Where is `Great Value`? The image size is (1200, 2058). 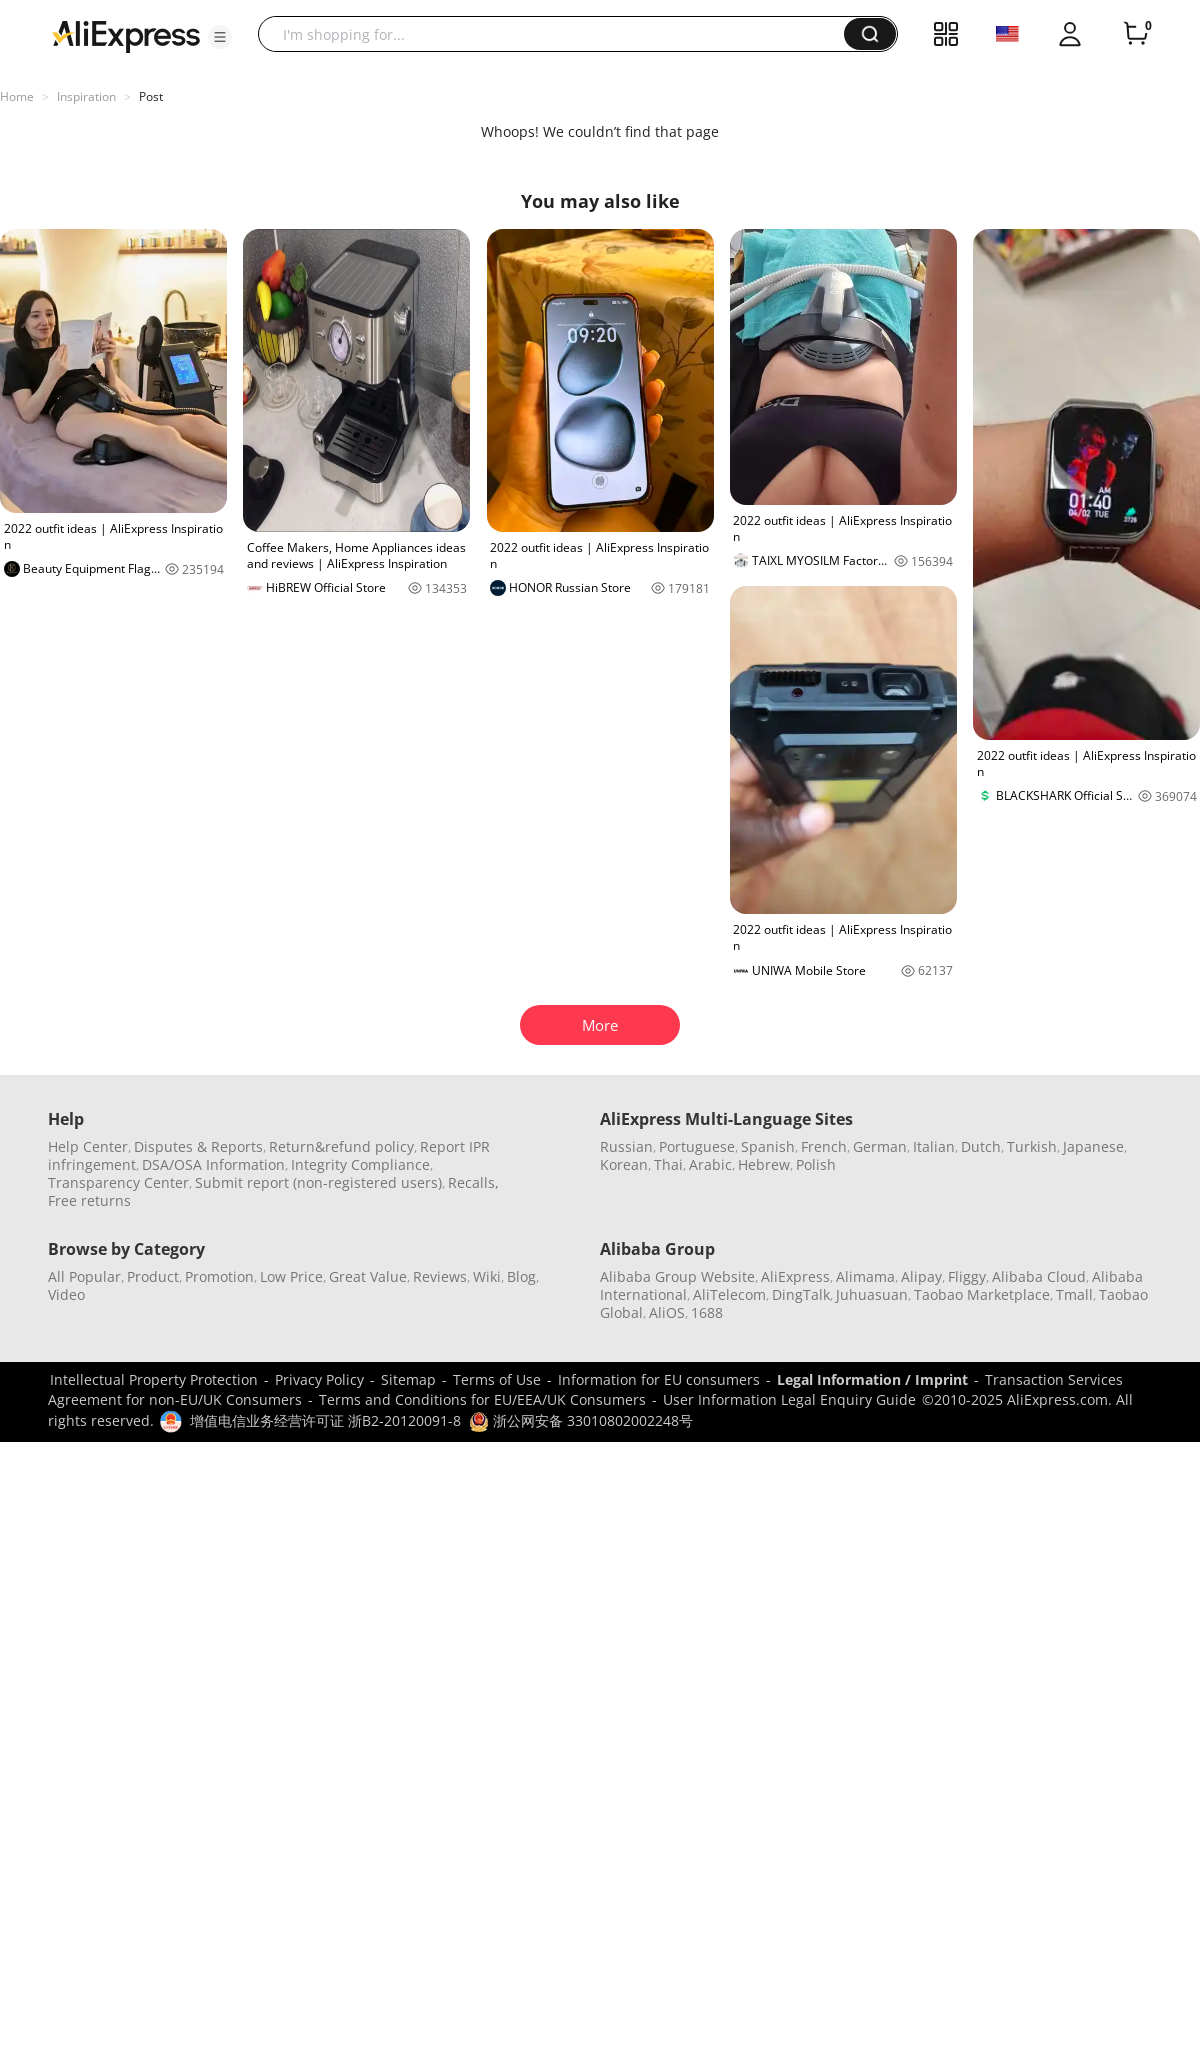 Great Value is located at coordinates (368, 1276).